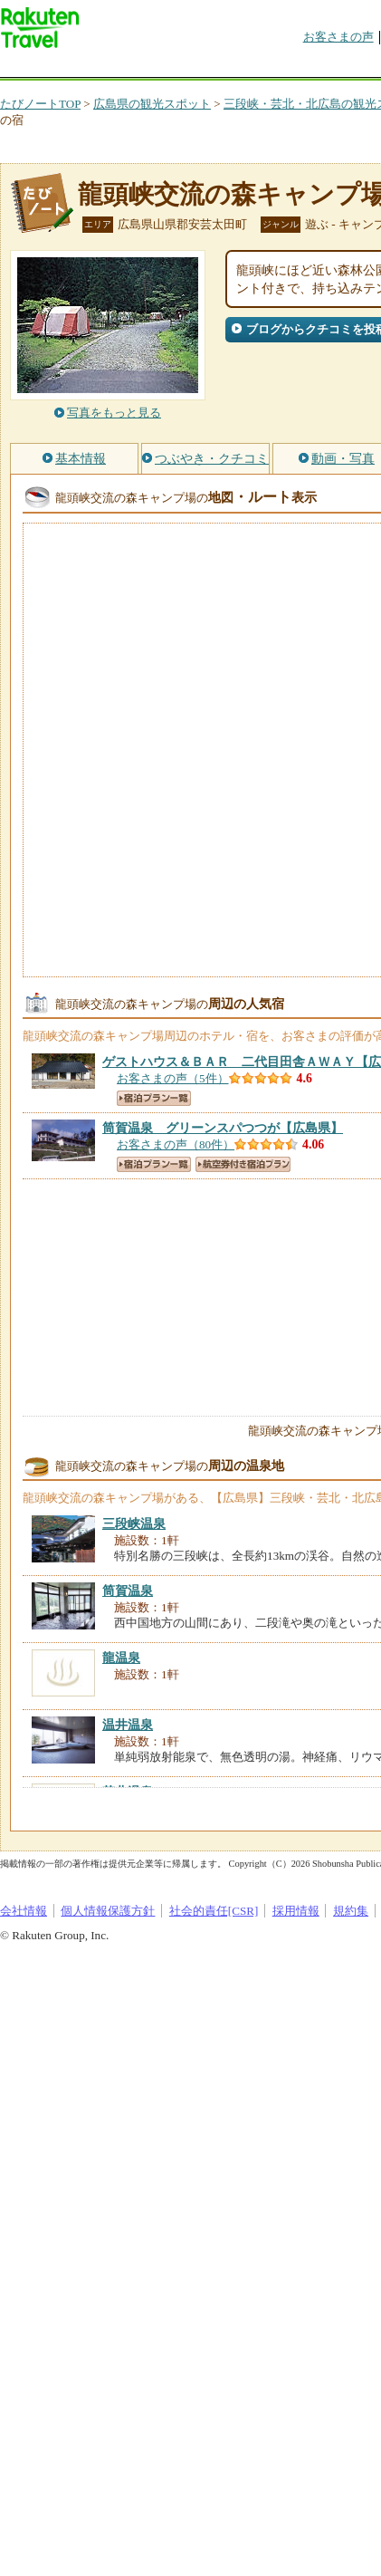 The height and width of the screenshot is (2576, 381). What do you see at coordinates (137, 67) in the screenshot?
I see `海外` at bounding box center [137, 67].